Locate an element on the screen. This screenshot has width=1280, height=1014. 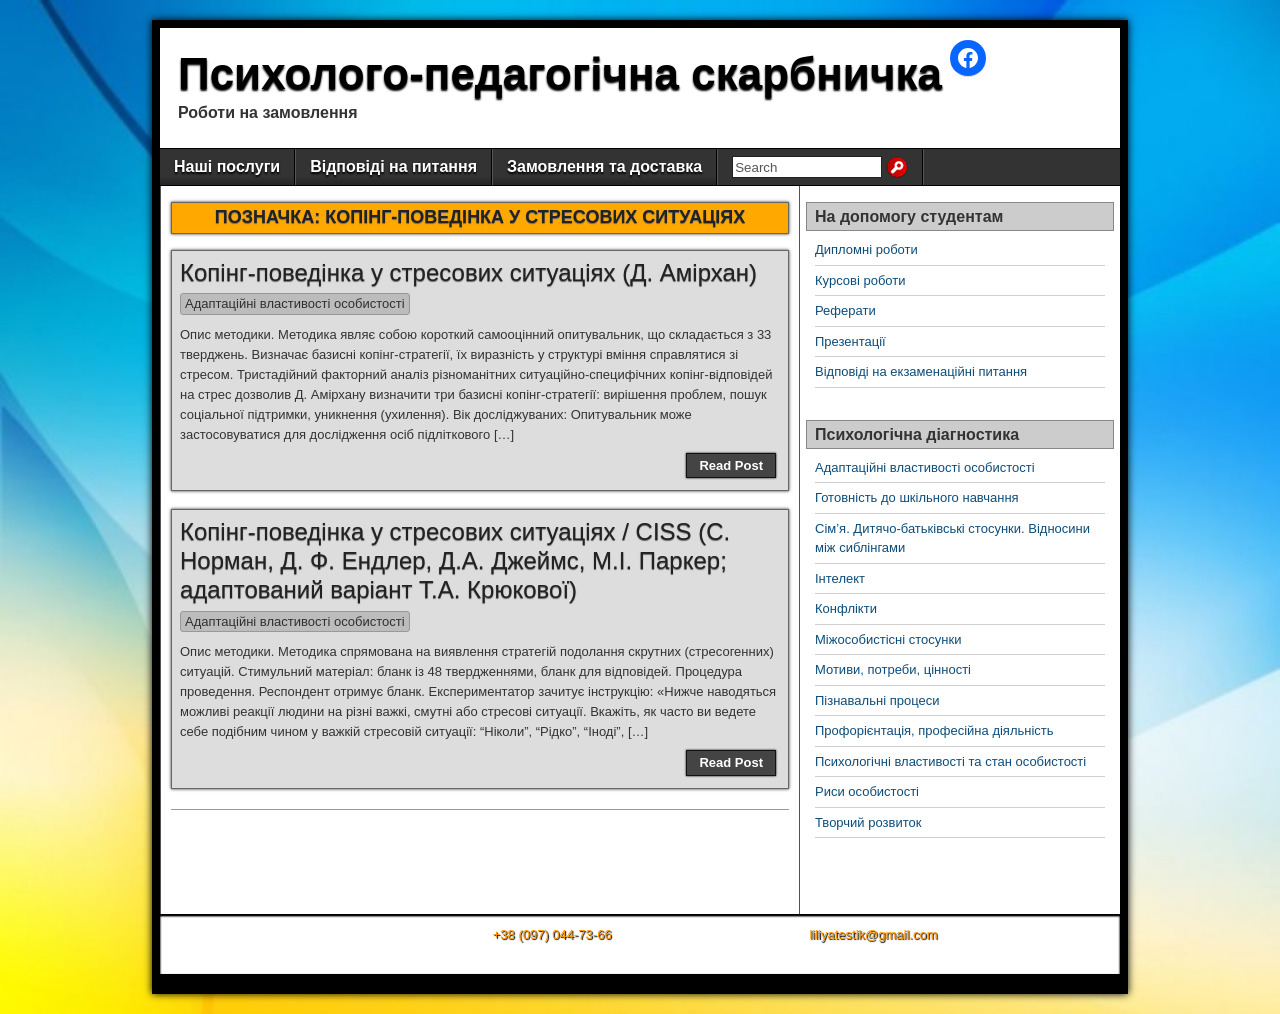
Відповіді на питання is located at coordinates (393, 166).